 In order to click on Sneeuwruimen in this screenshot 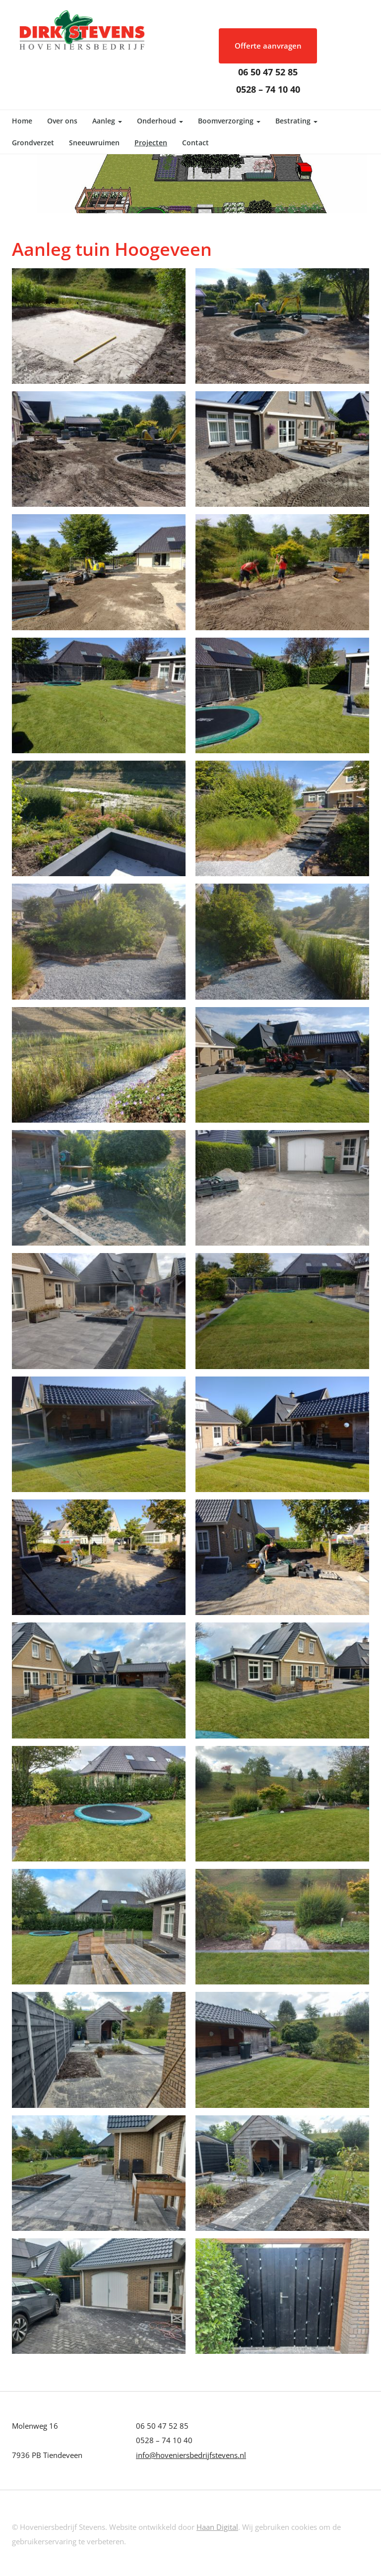, I will do `click(94, 142)`.